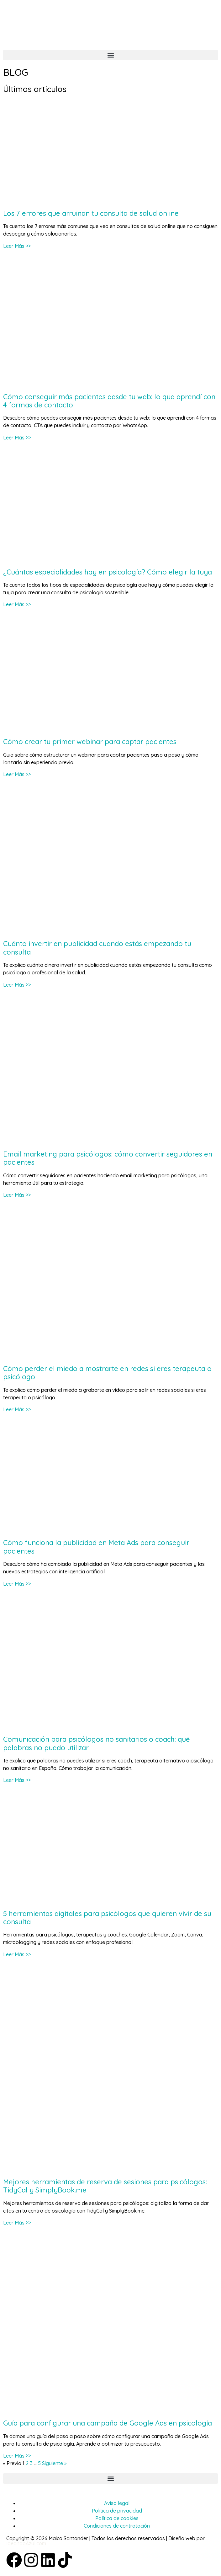 This screenshot has height=2576, width=221. What do you see at coordinates (110, 55) in the screenshot?
I see `[button]` at bounding box center [110, 55].